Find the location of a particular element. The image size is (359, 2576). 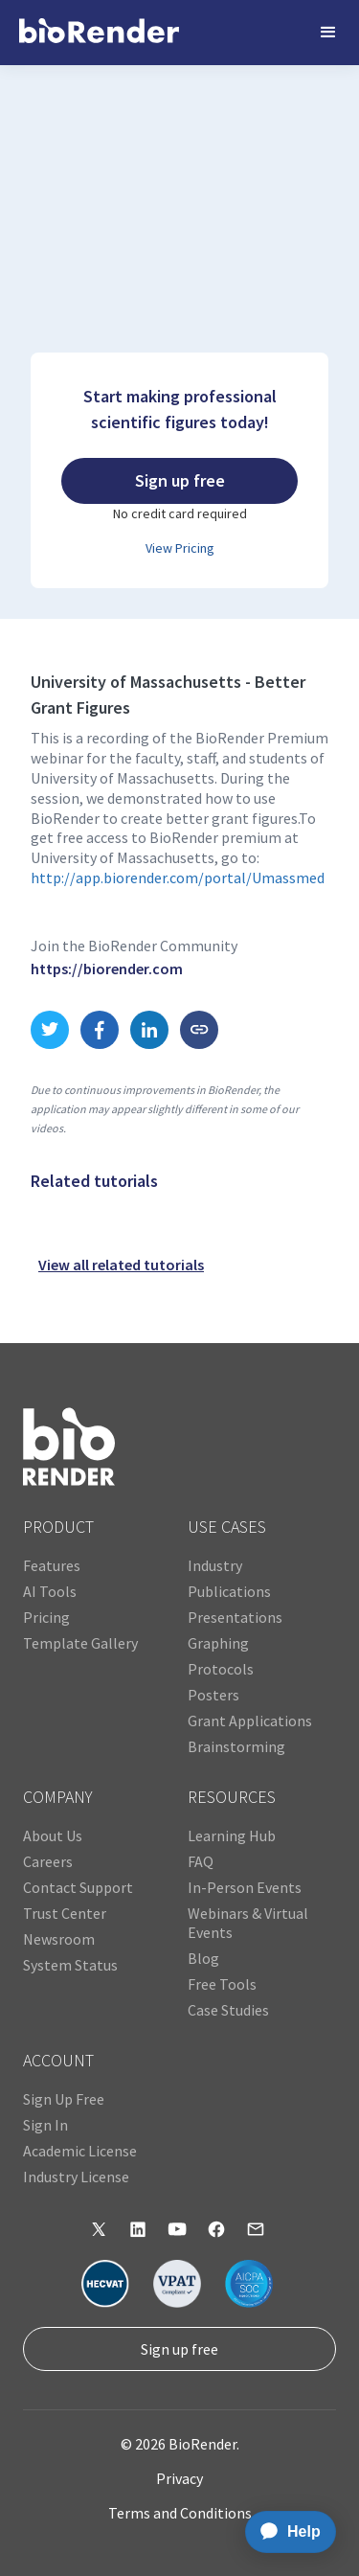

Grant Applications is located at coordinates (250, 1720).